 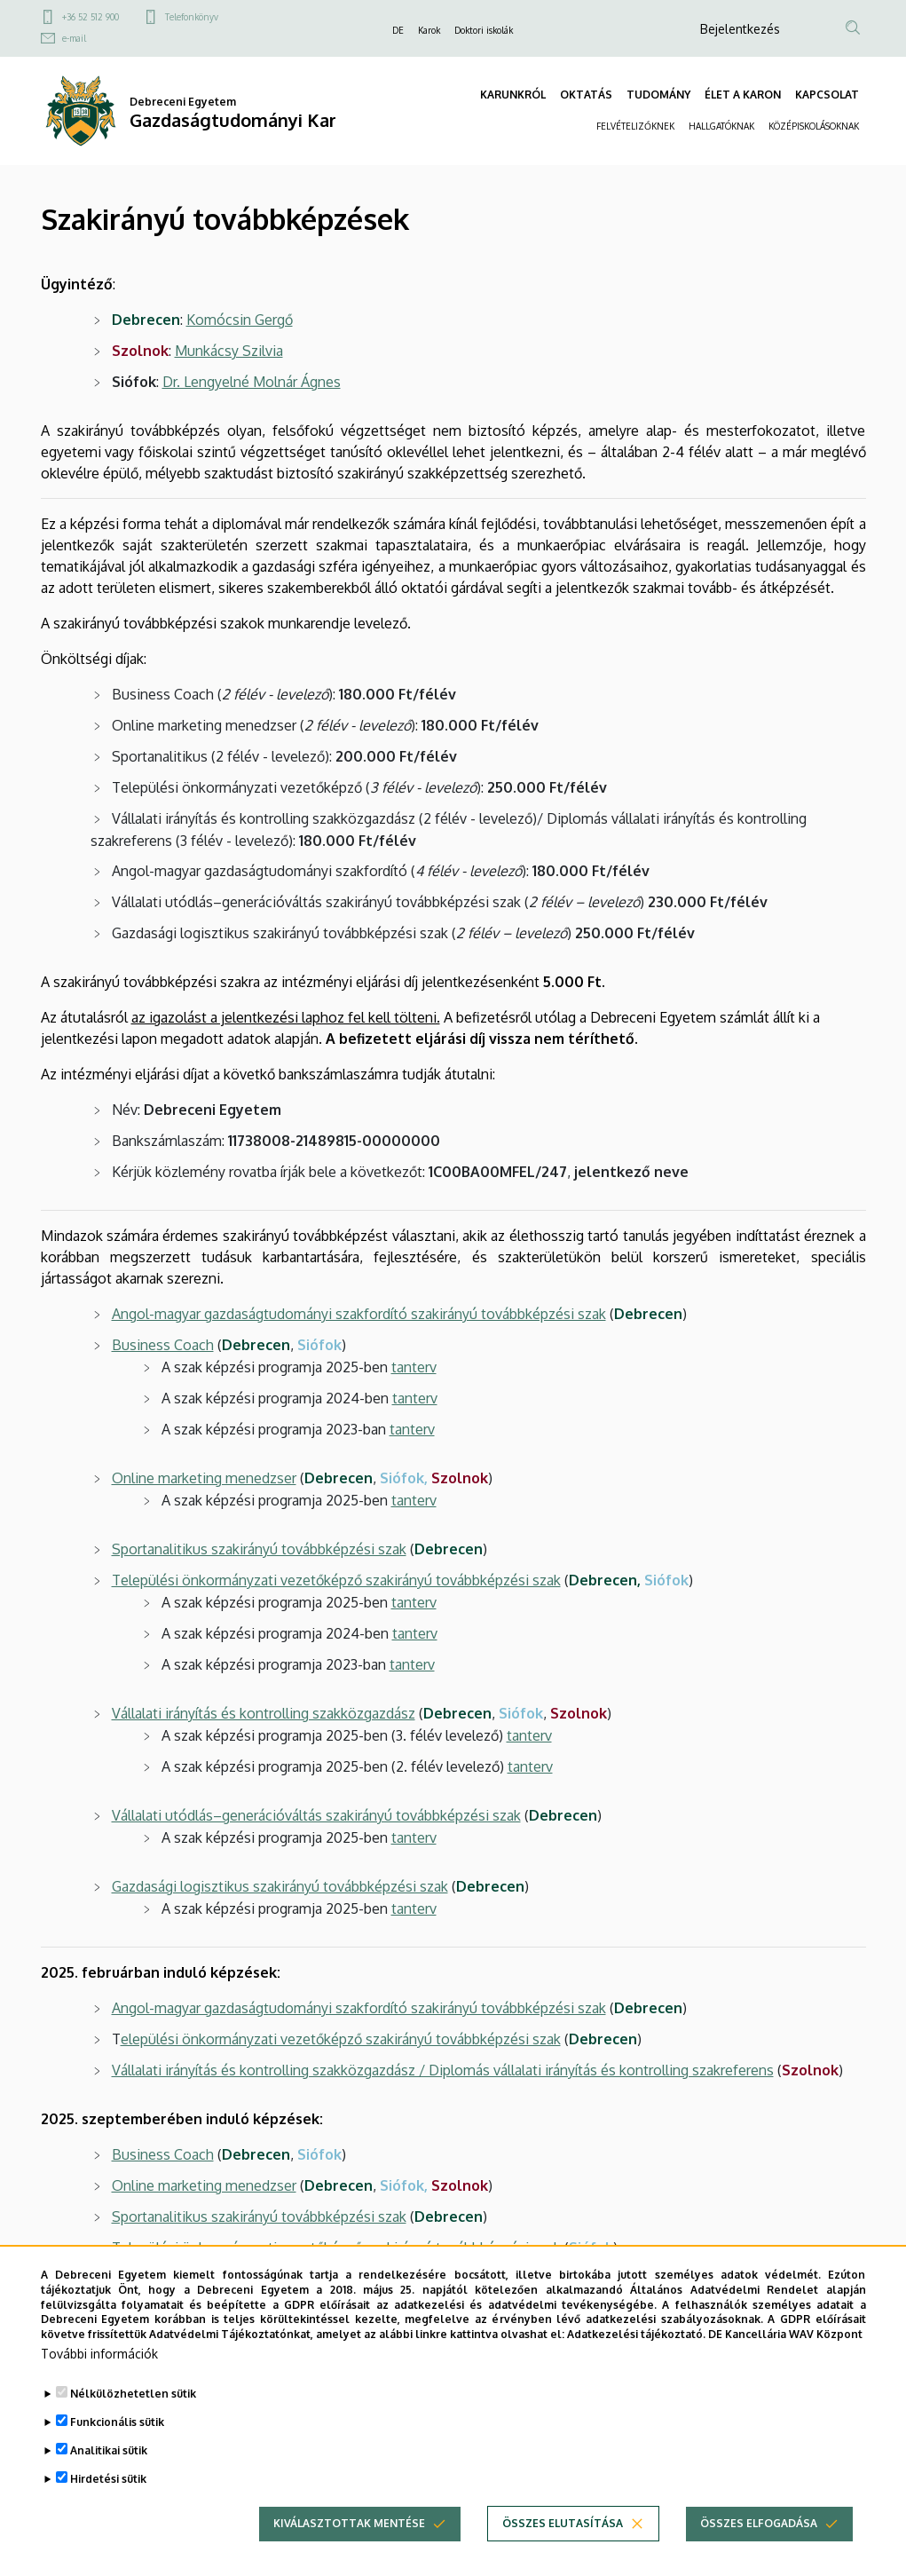 What do you see at coordinates (229, 351) in the screenshot?
I see `Munkácsy Szilvia` at bounding box center [229, 351].